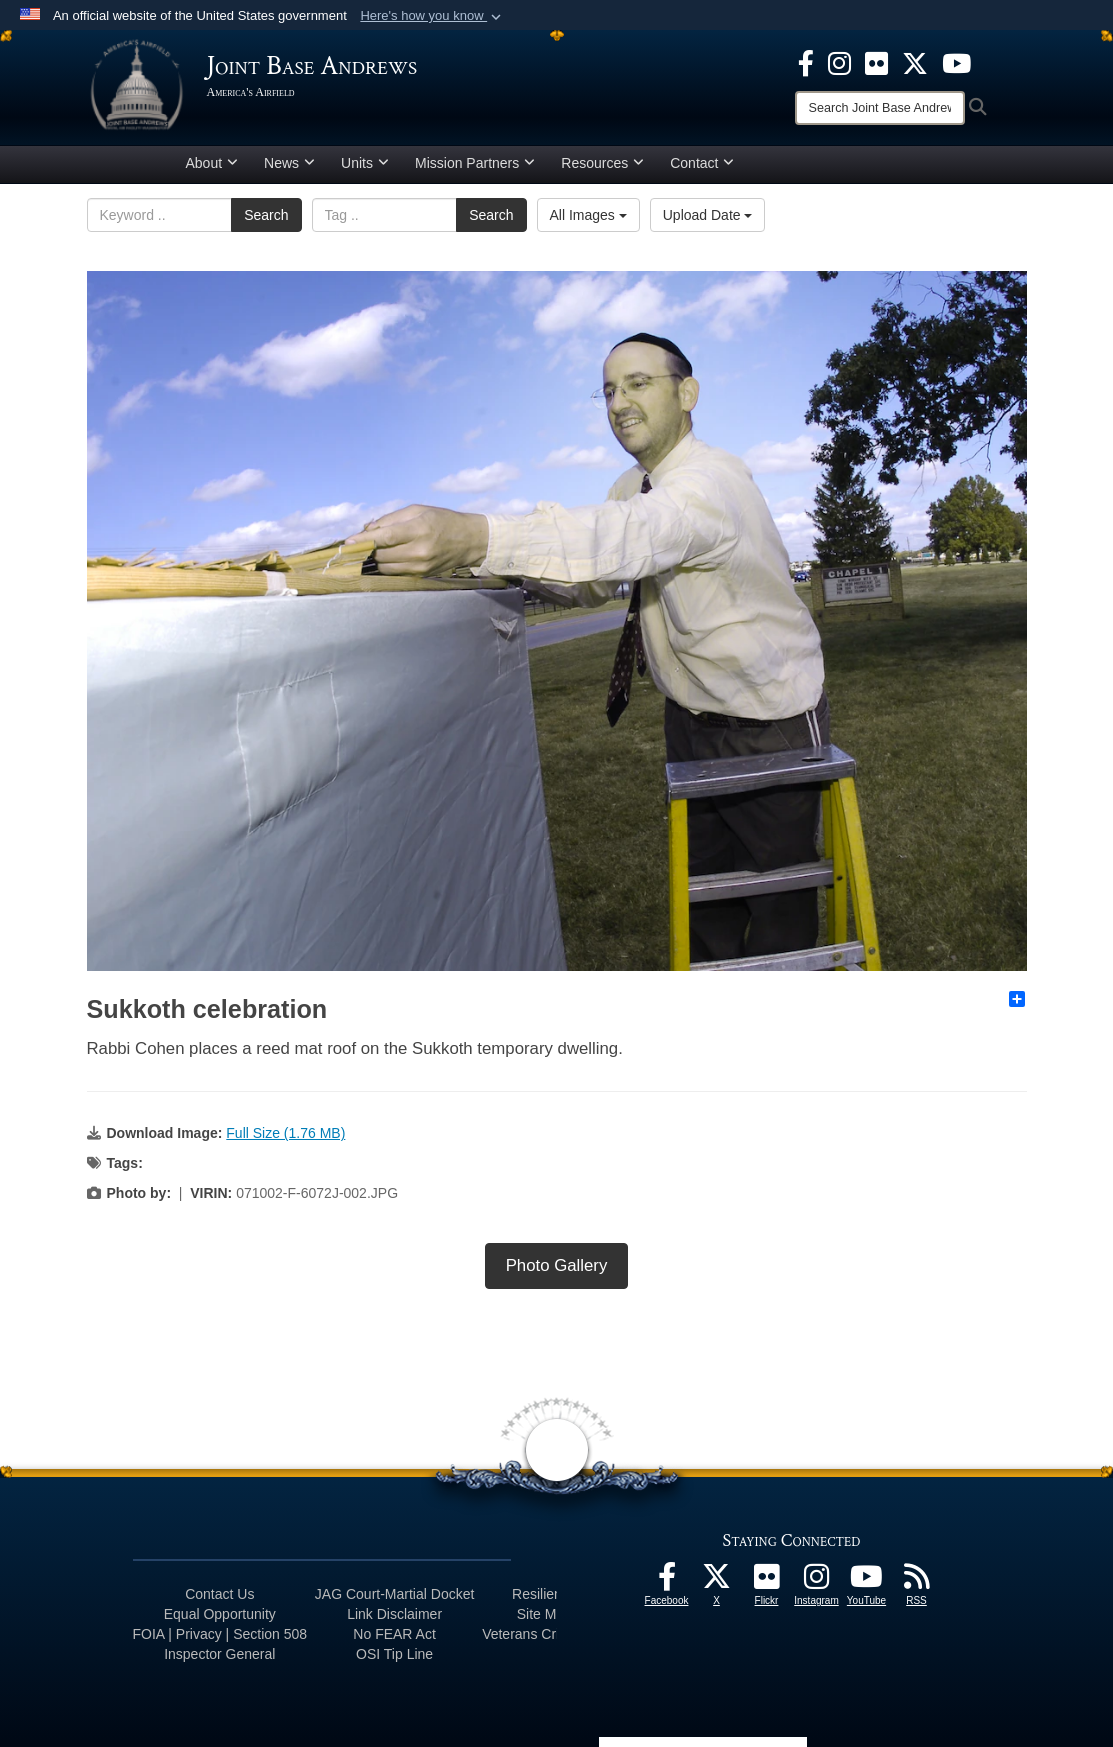 This screenshot has height=1747, width=1113. Describe the element at coordinates (432, 16) in the screenshot. I see `[button]` at that location.